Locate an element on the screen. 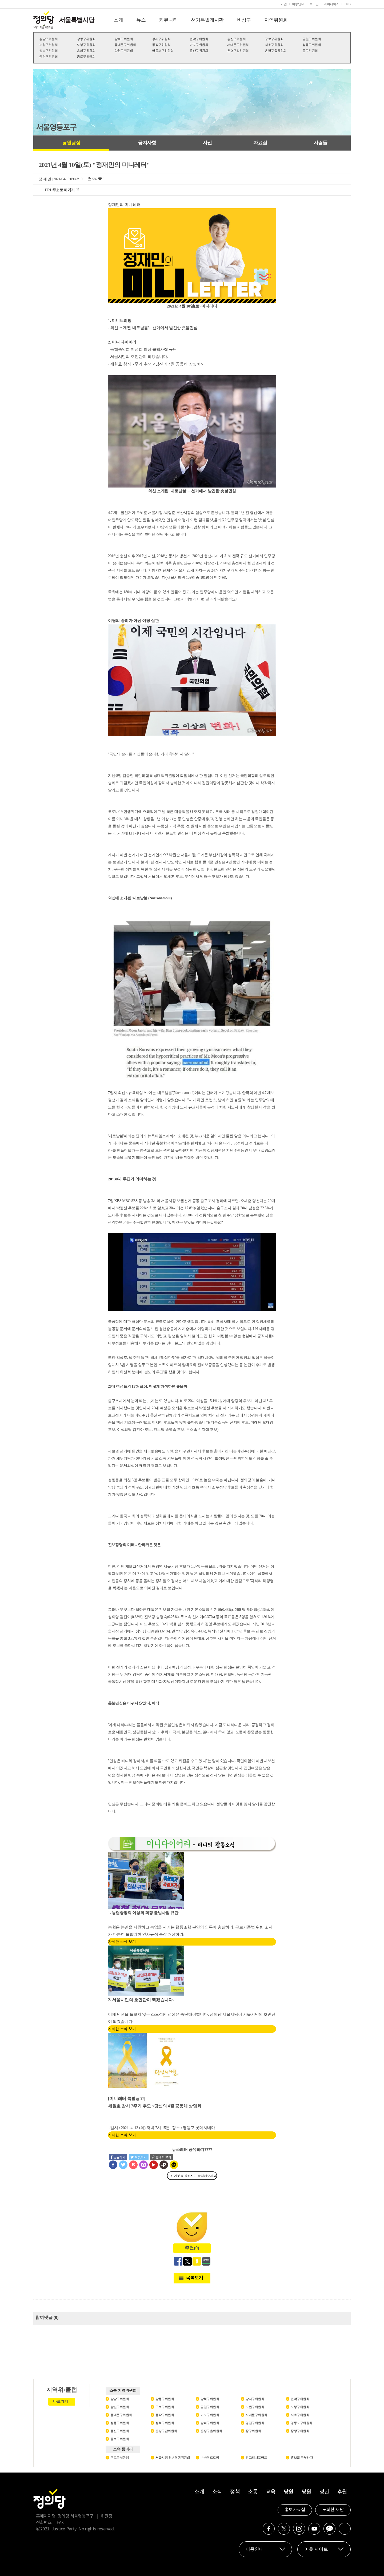 The width and height of the screenshot is (384, 2576). 강서구위원회 is located at coordinates (161, 39).